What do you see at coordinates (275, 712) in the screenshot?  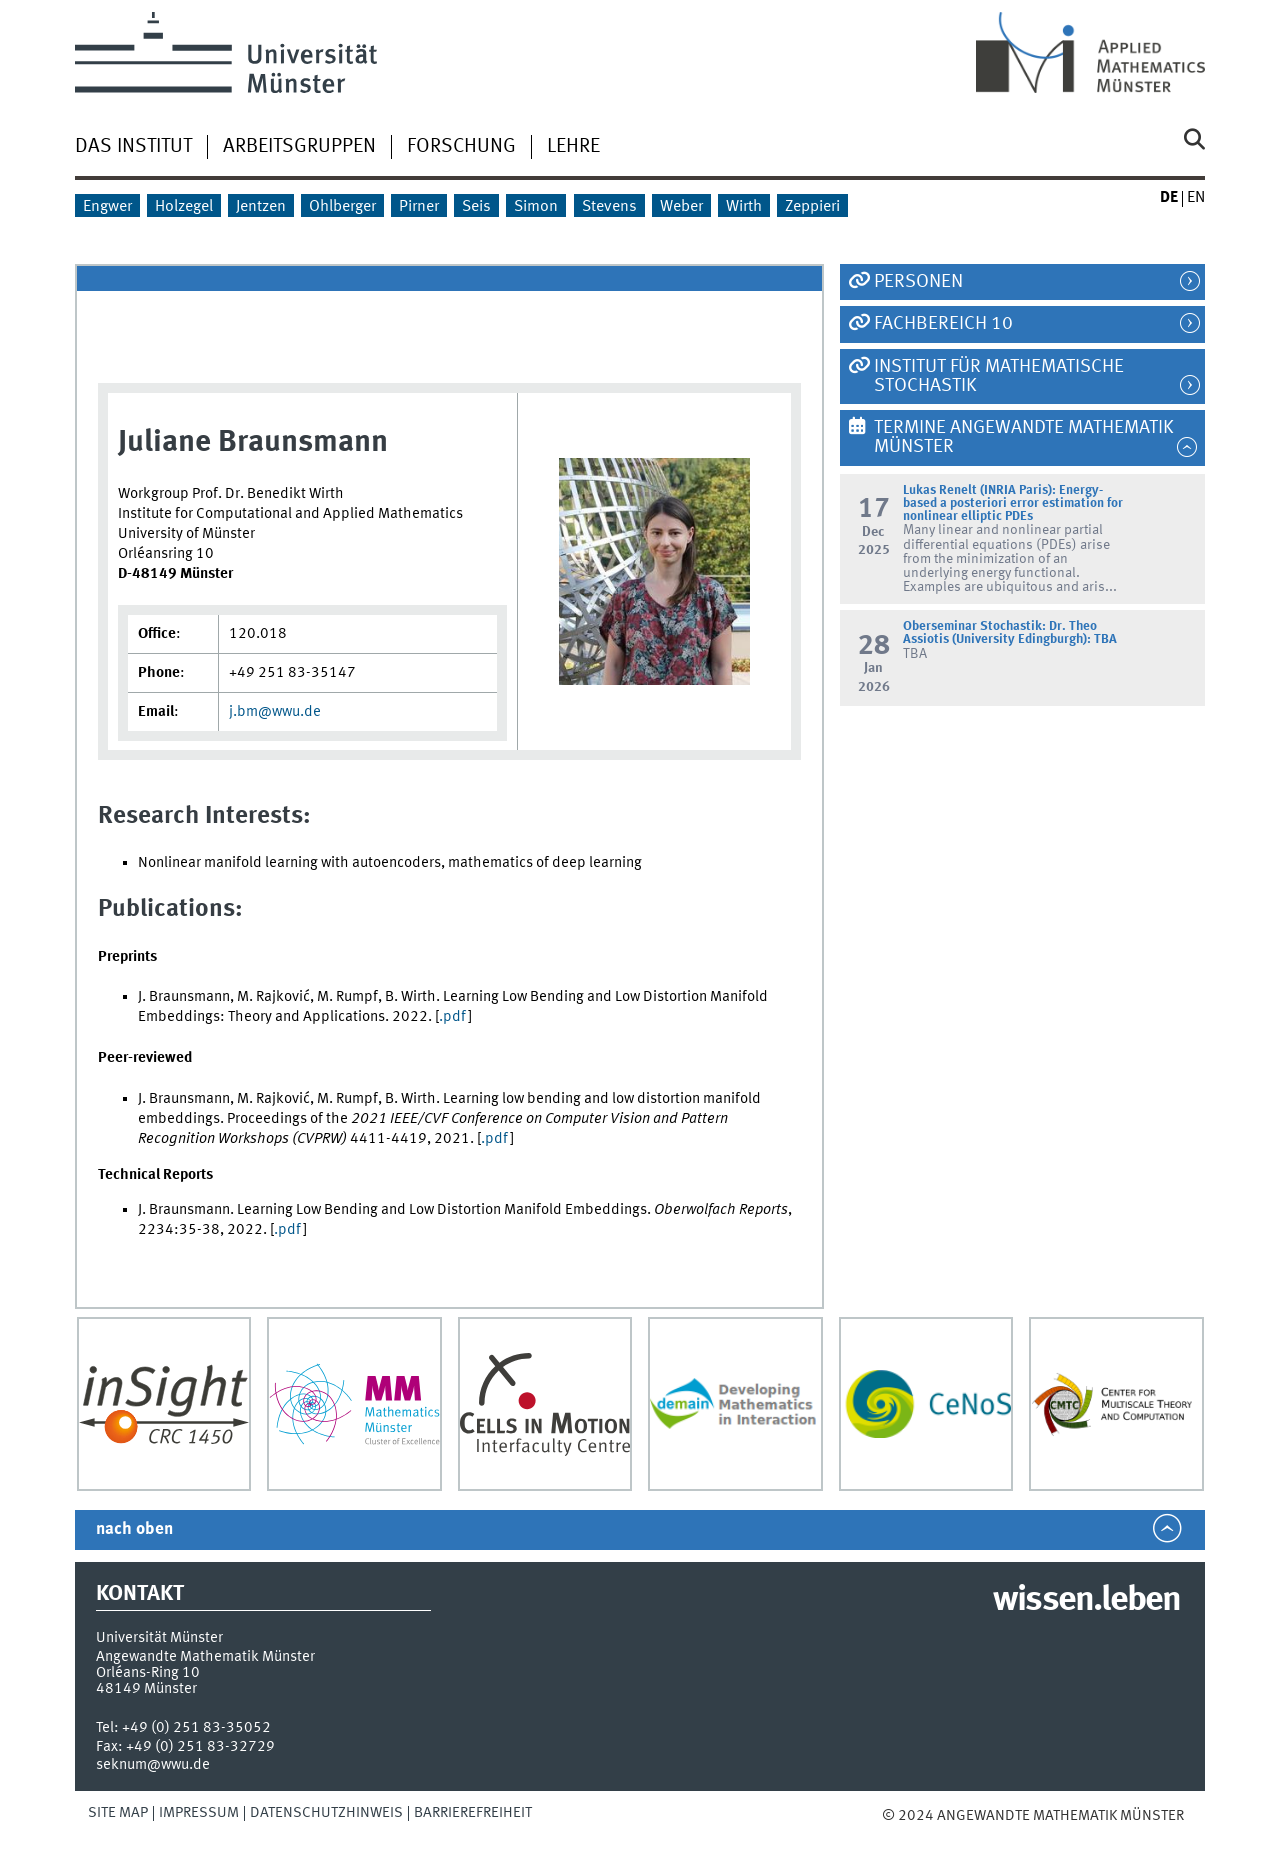 I see `j.bm@wwu.de` at bounding box center [275, 712].